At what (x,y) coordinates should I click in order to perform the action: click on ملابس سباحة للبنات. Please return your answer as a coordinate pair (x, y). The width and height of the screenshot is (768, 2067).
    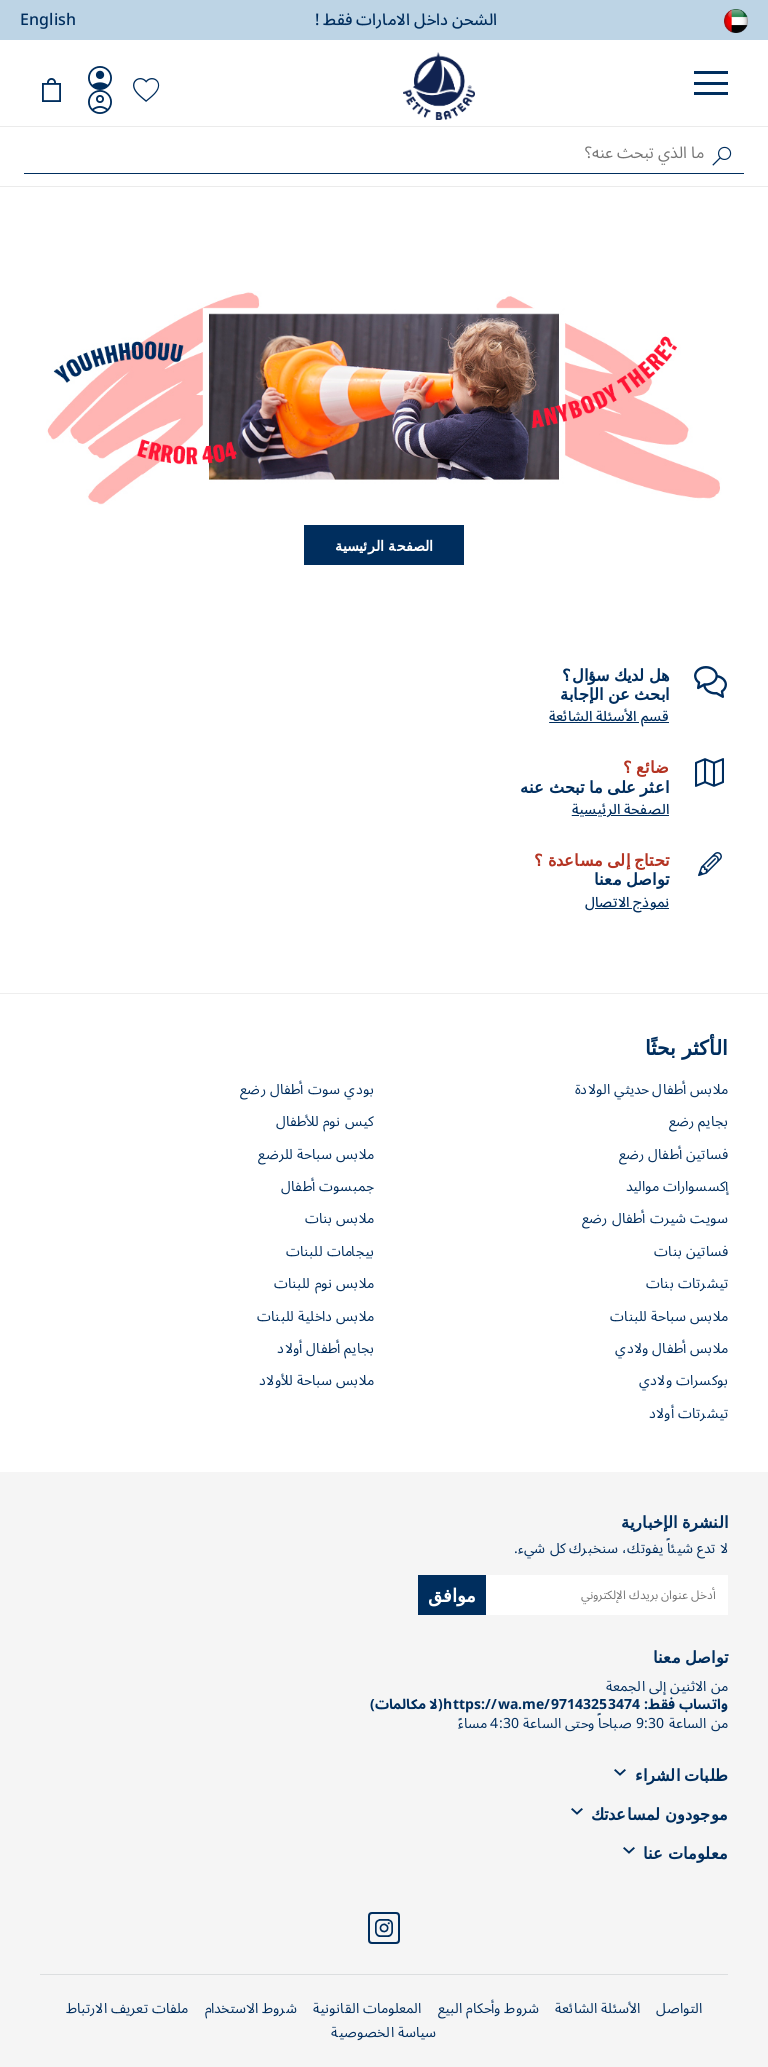
    Looking at the image, I should click on (669, 1316).